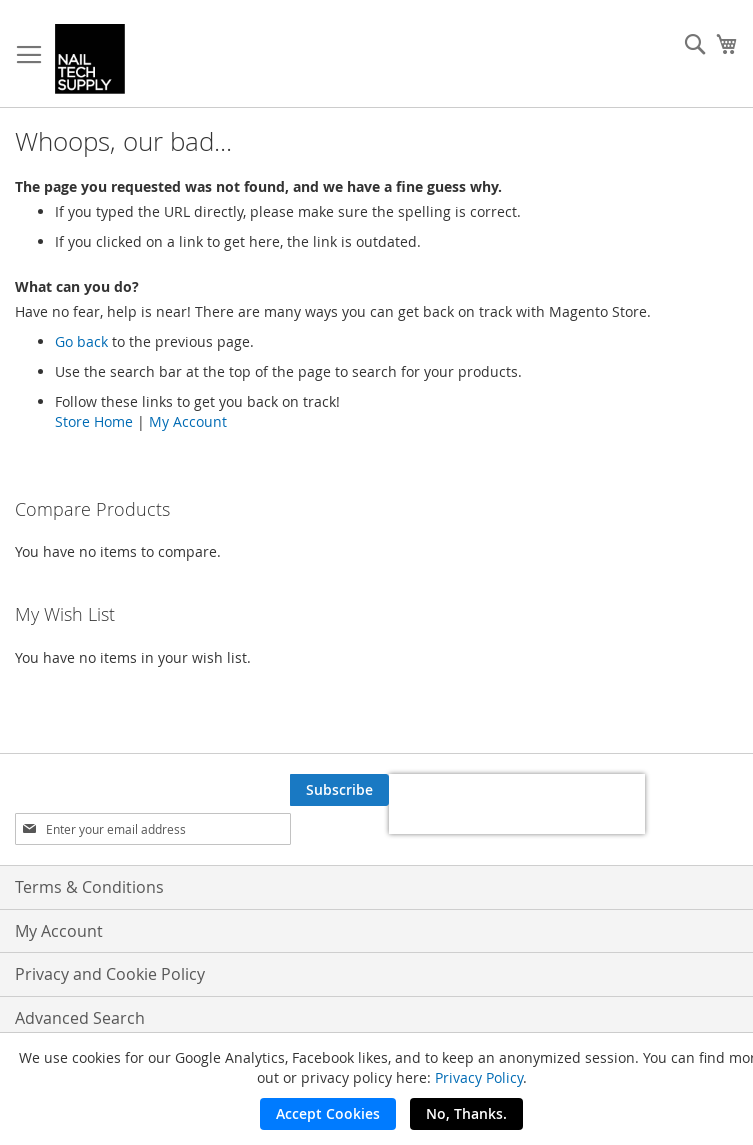 This screenshot has width=753, height=1145. What do you see at coordinates (328, 1113) in the screenshot?
I see `Accept Cookies` at bounding box center [328, 1113].